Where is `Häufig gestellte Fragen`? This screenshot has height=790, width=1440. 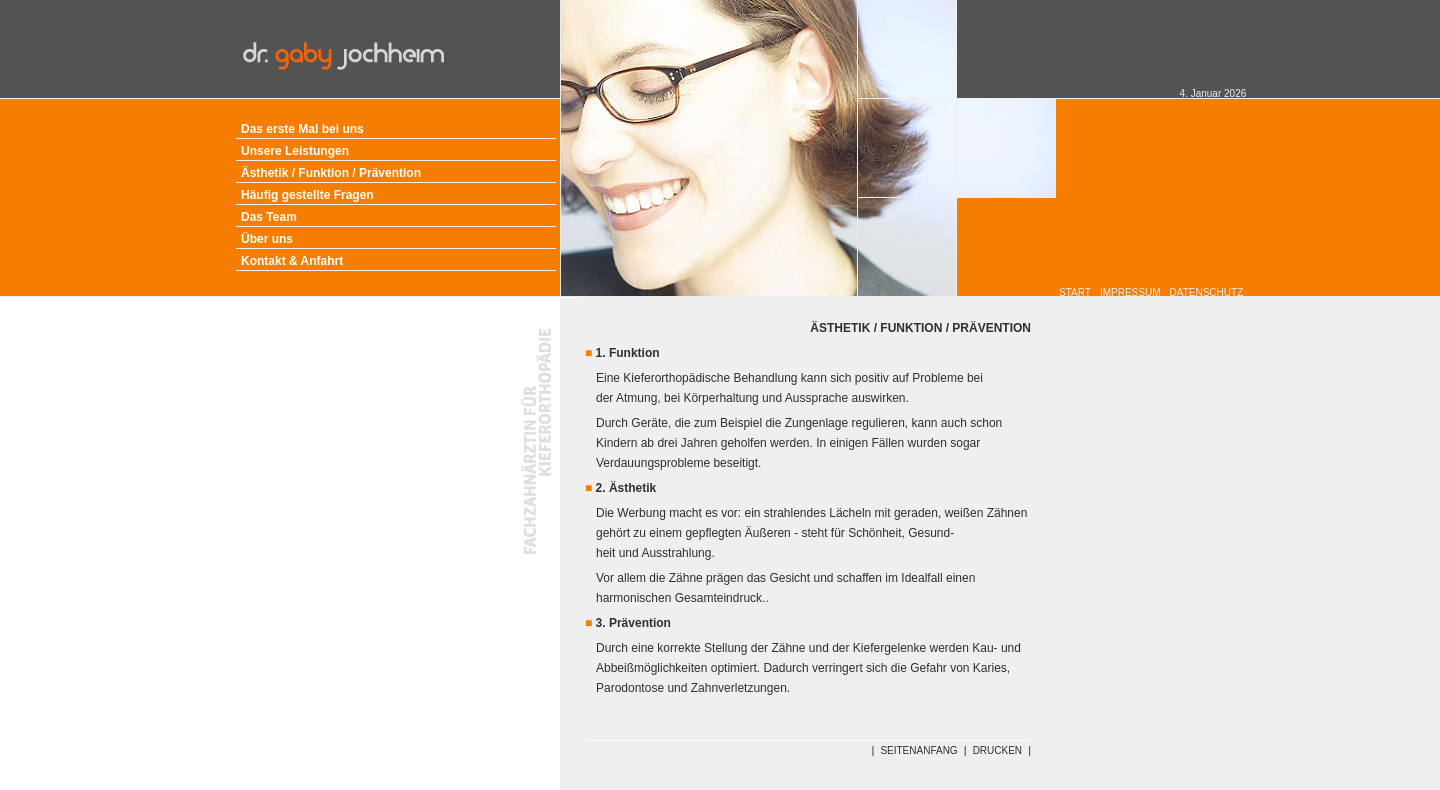
Häufig gestellte Fragen is located at coordinates (307, 195).